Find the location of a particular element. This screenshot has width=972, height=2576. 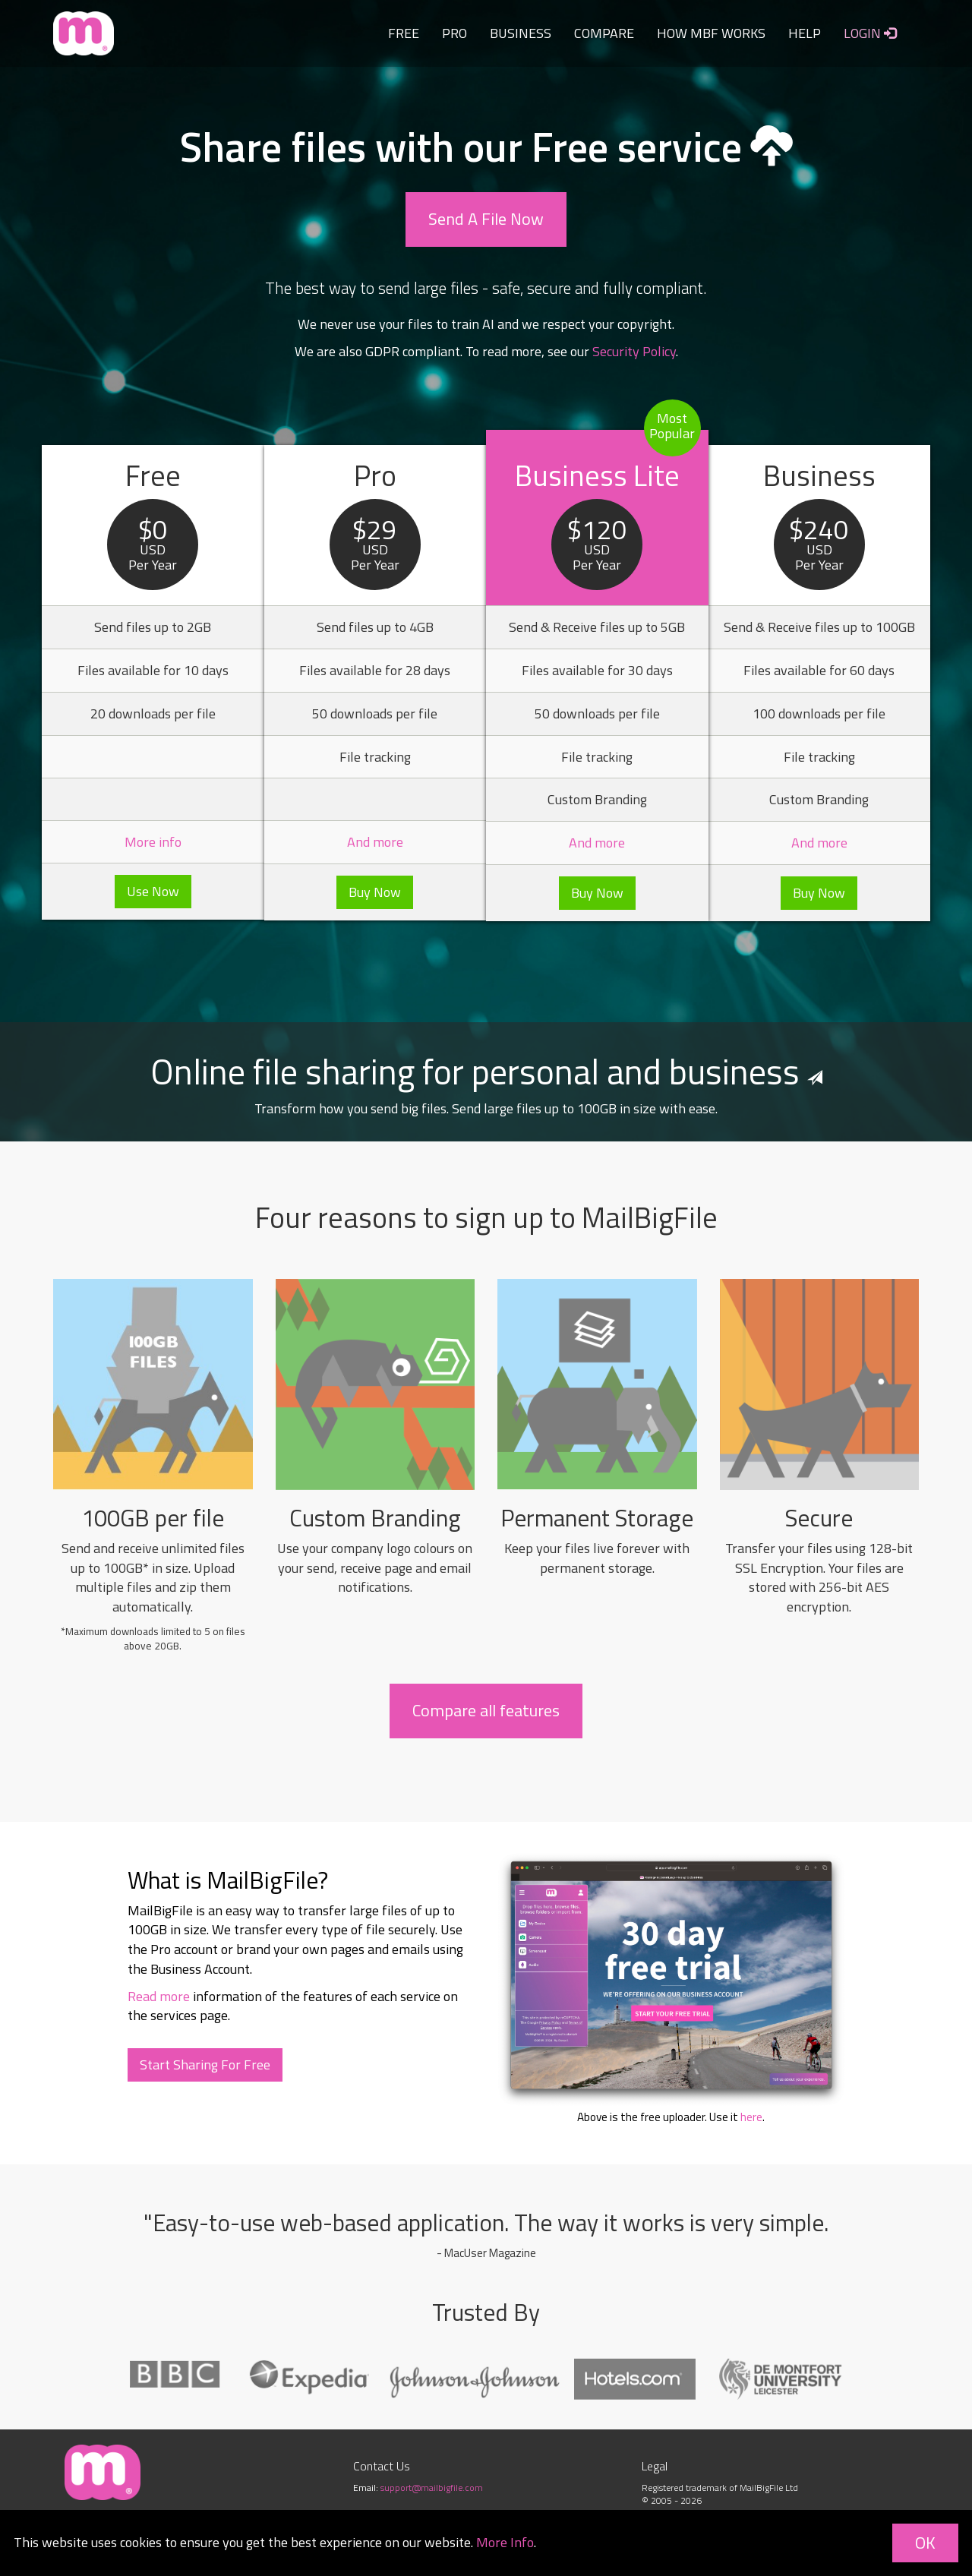

Use Now is located at coordinates (153, 891).